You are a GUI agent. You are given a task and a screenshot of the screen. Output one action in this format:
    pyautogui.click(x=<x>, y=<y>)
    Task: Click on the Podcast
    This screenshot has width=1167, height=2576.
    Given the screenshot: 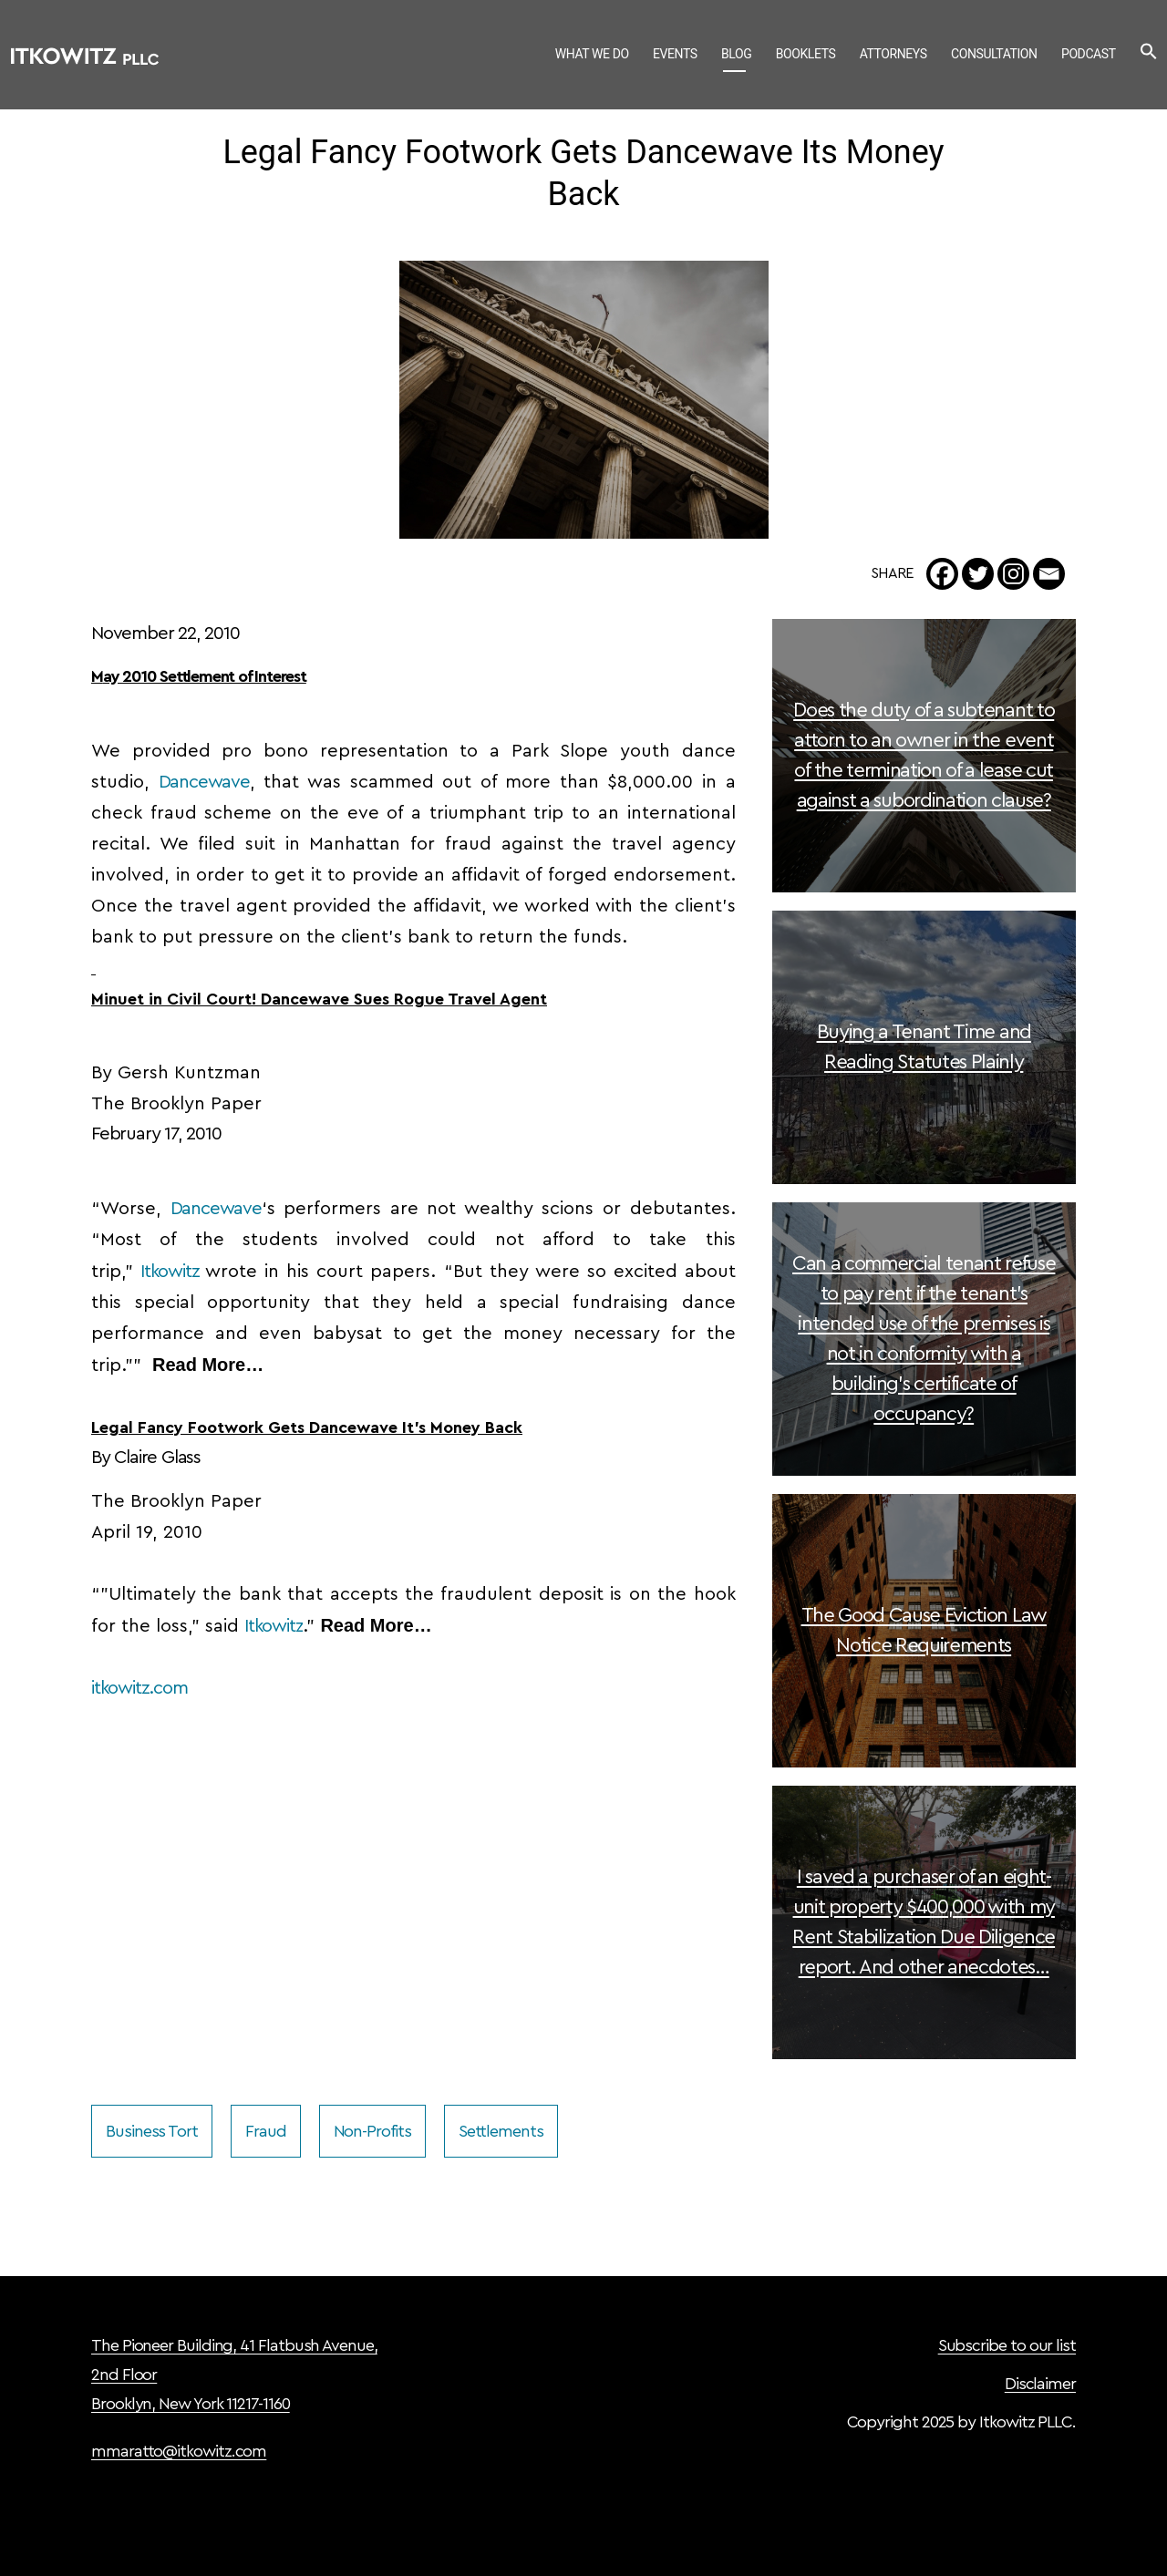 What is the action you would take?
    pyautogui.click(x=1088, y=53)
    